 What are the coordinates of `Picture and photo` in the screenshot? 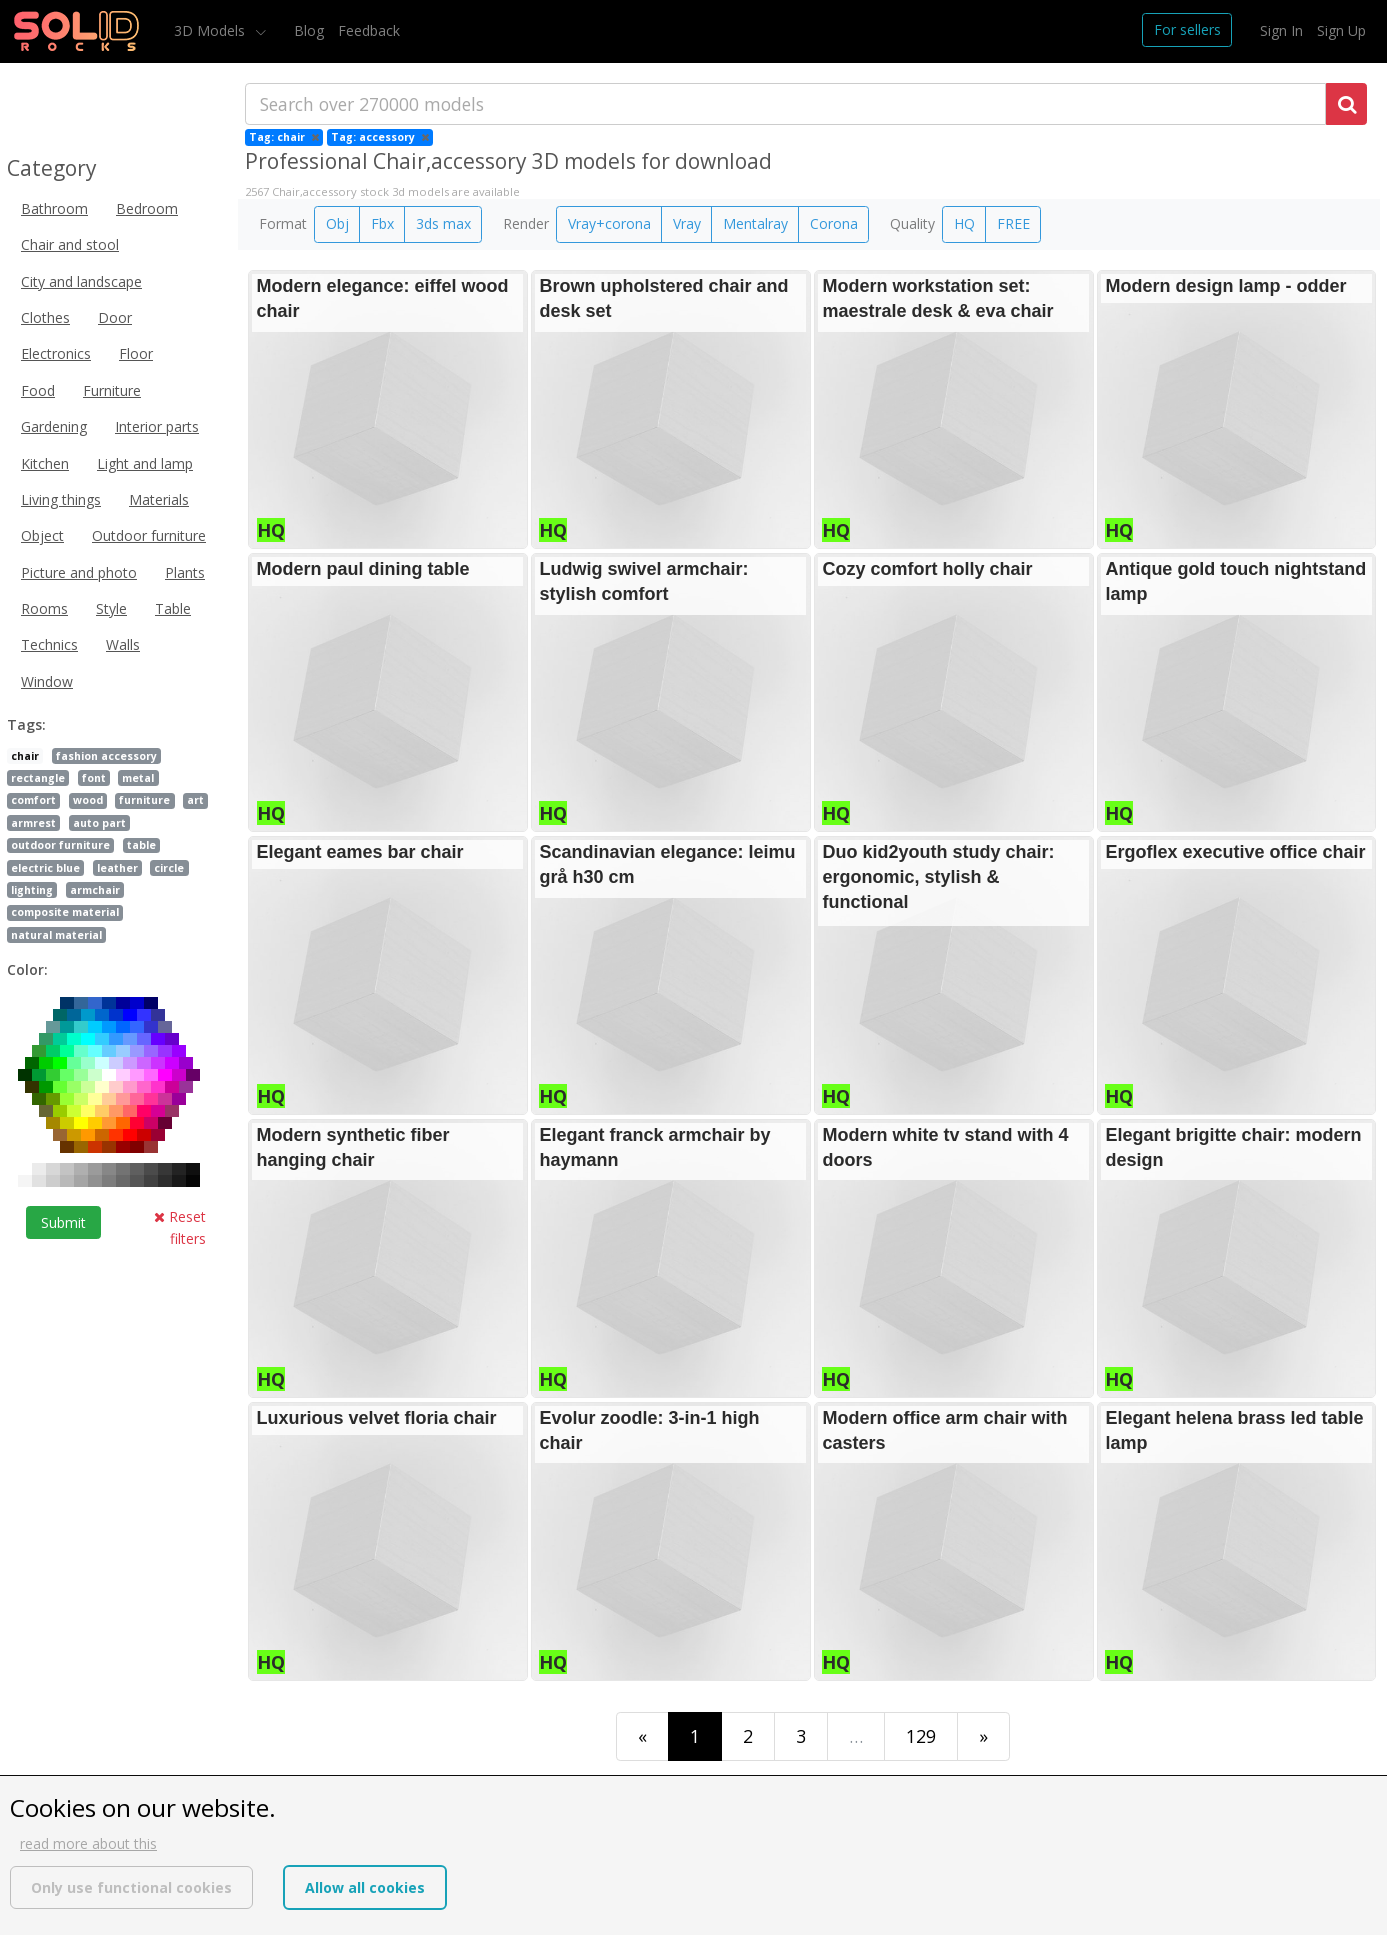 It's located at (79, 572).